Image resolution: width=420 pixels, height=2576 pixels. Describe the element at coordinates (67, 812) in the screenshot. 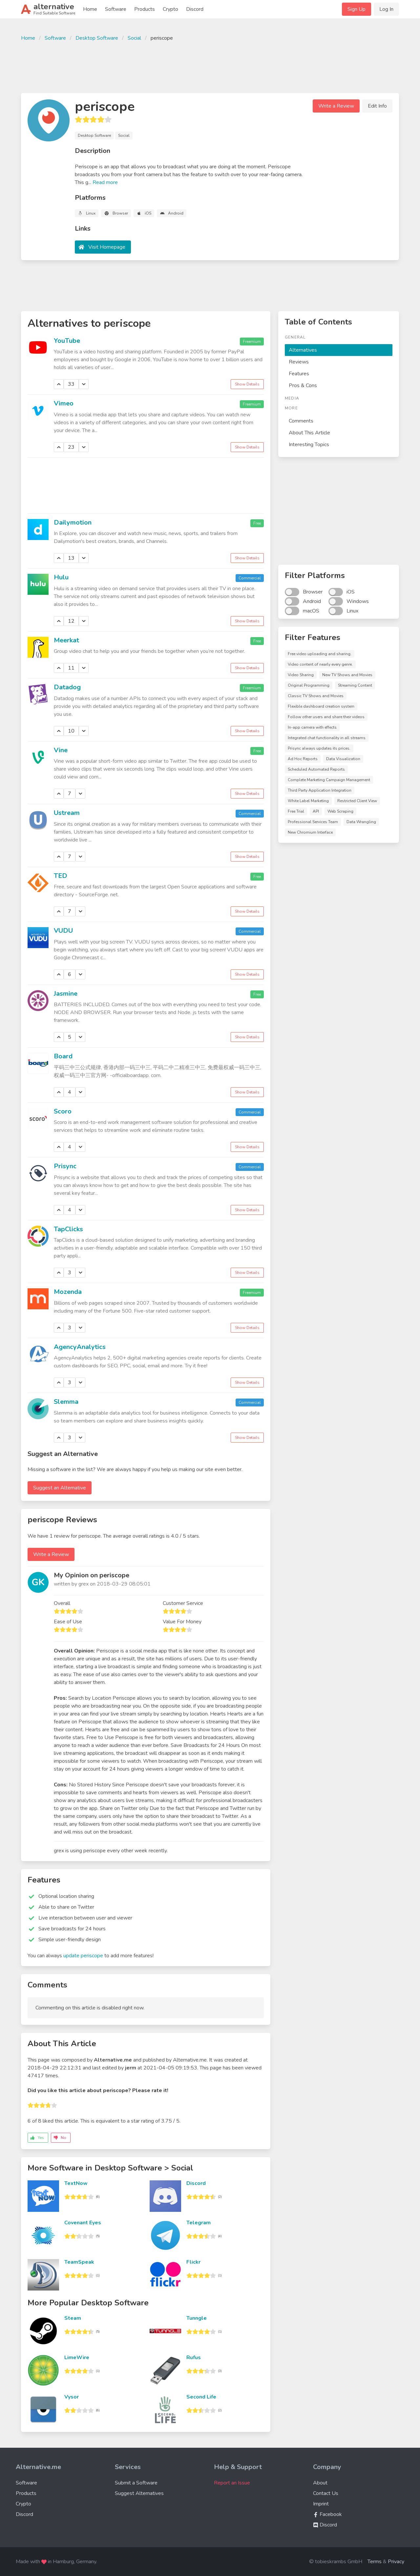

I see `Ustream` at that location.